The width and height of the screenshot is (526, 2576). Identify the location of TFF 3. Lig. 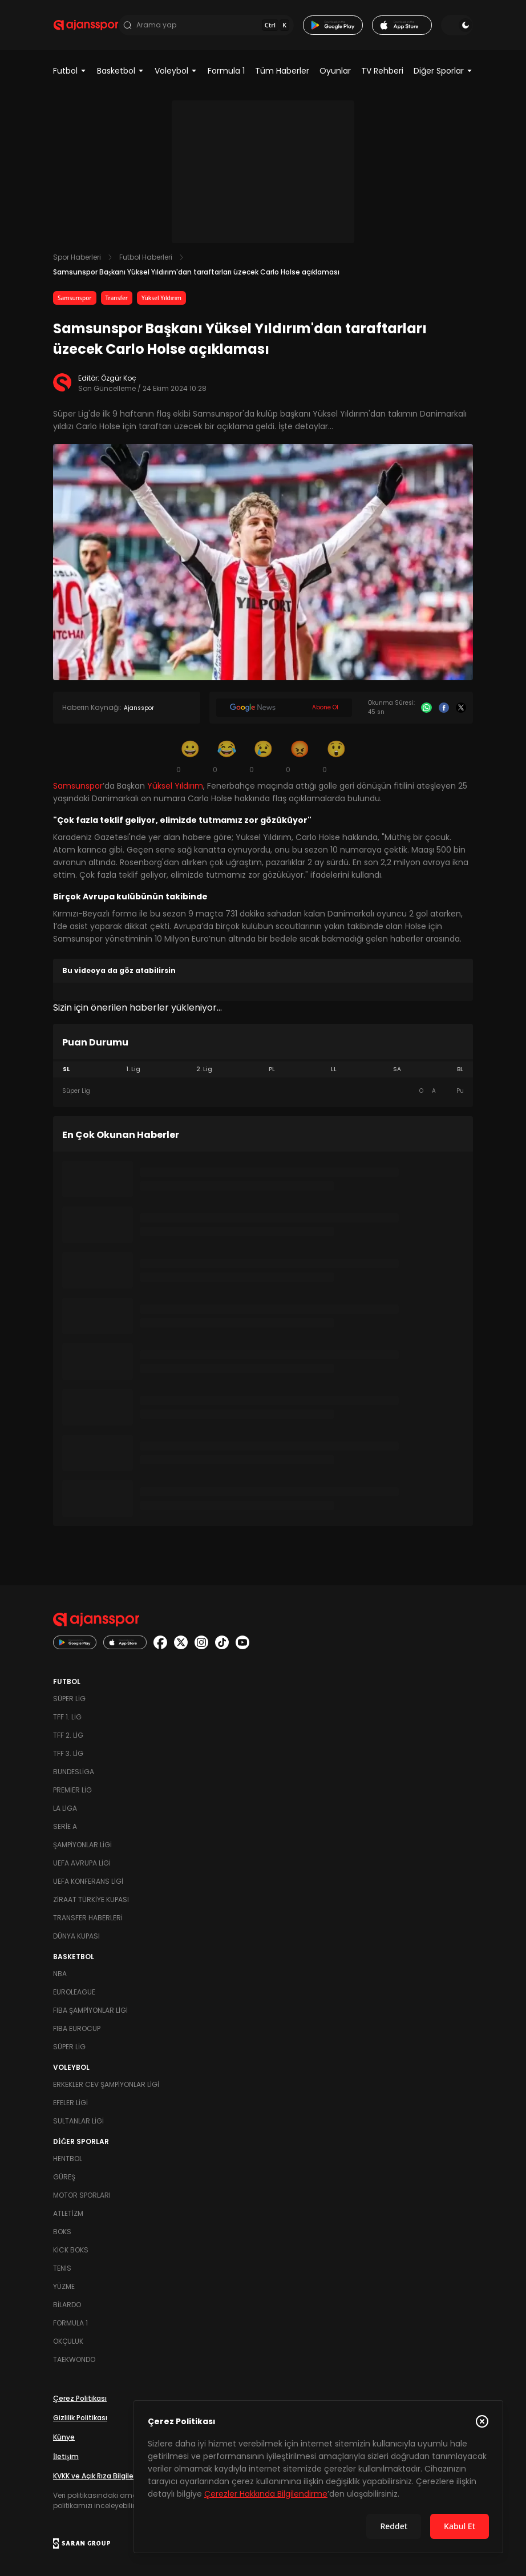
(68, 1753).